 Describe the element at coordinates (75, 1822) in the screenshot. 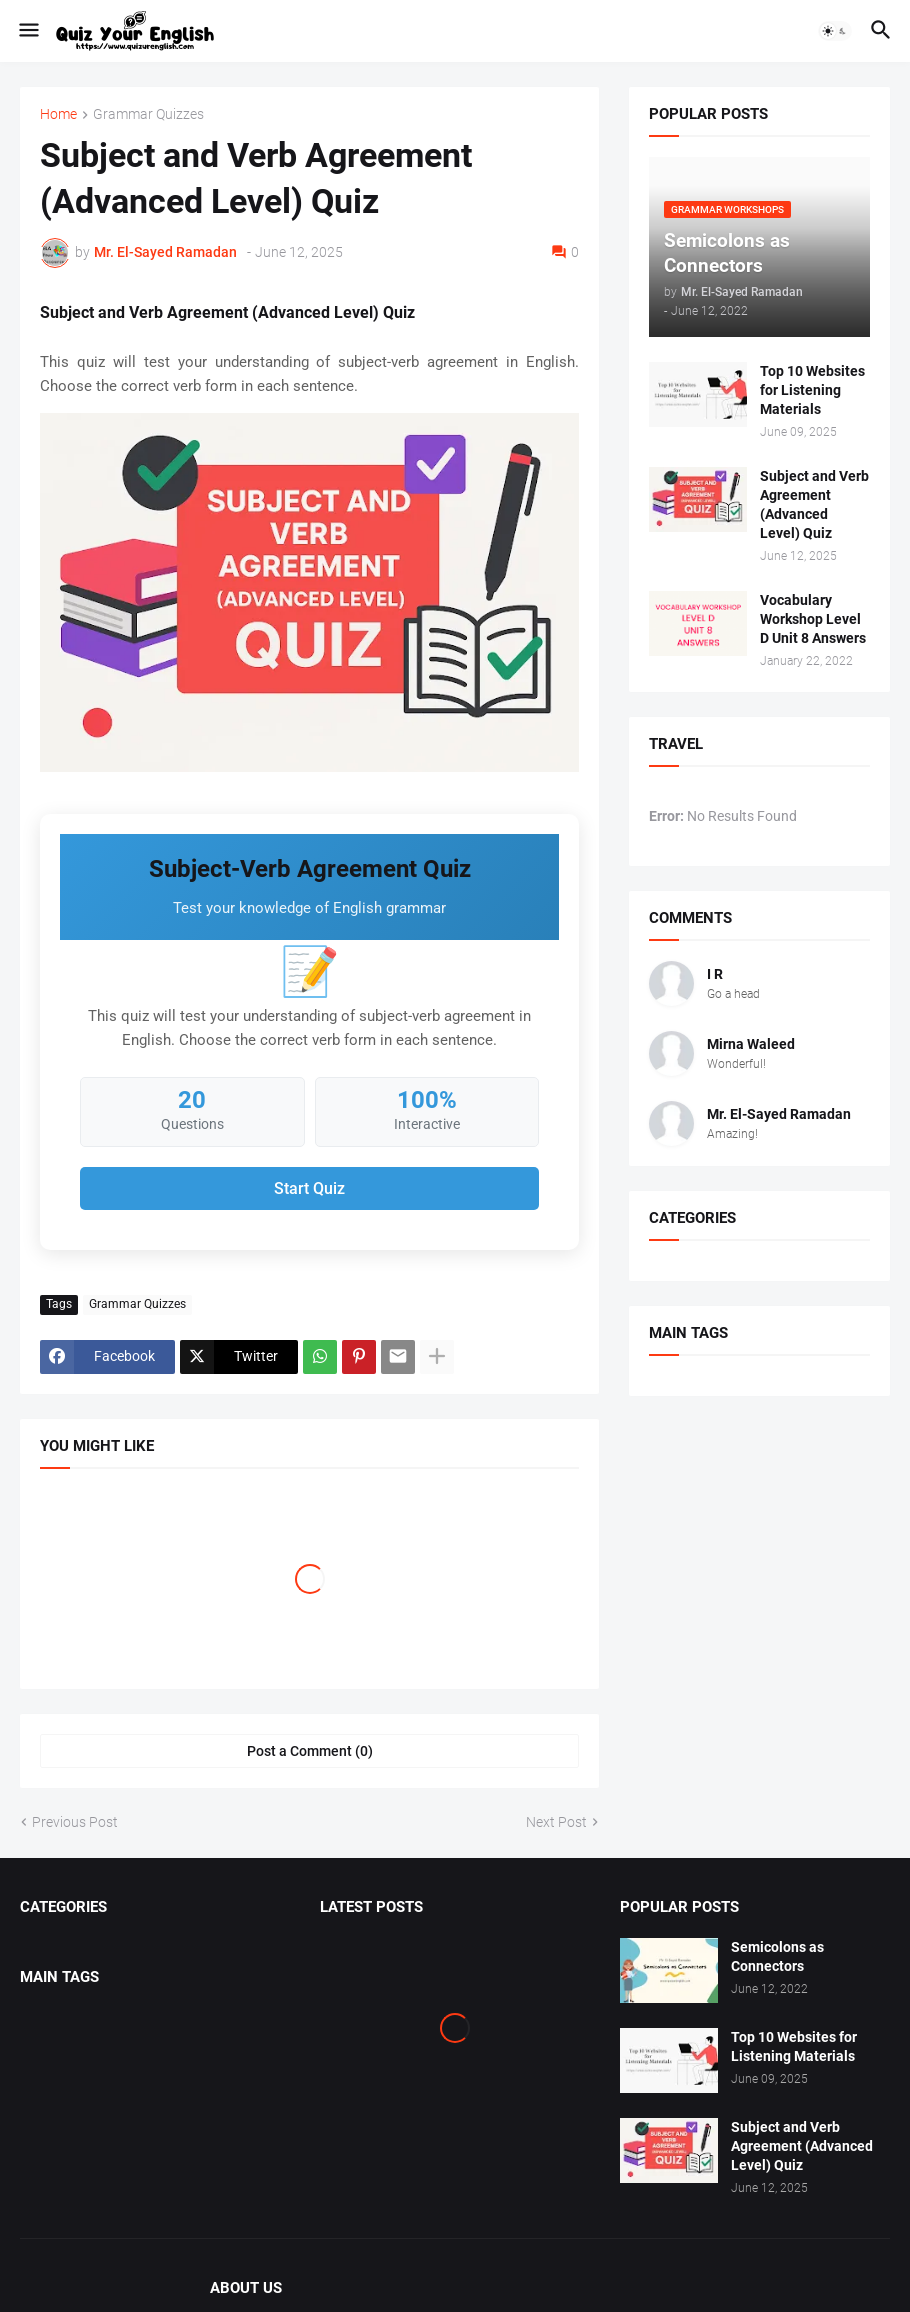

I see `Previous Post` at that location.